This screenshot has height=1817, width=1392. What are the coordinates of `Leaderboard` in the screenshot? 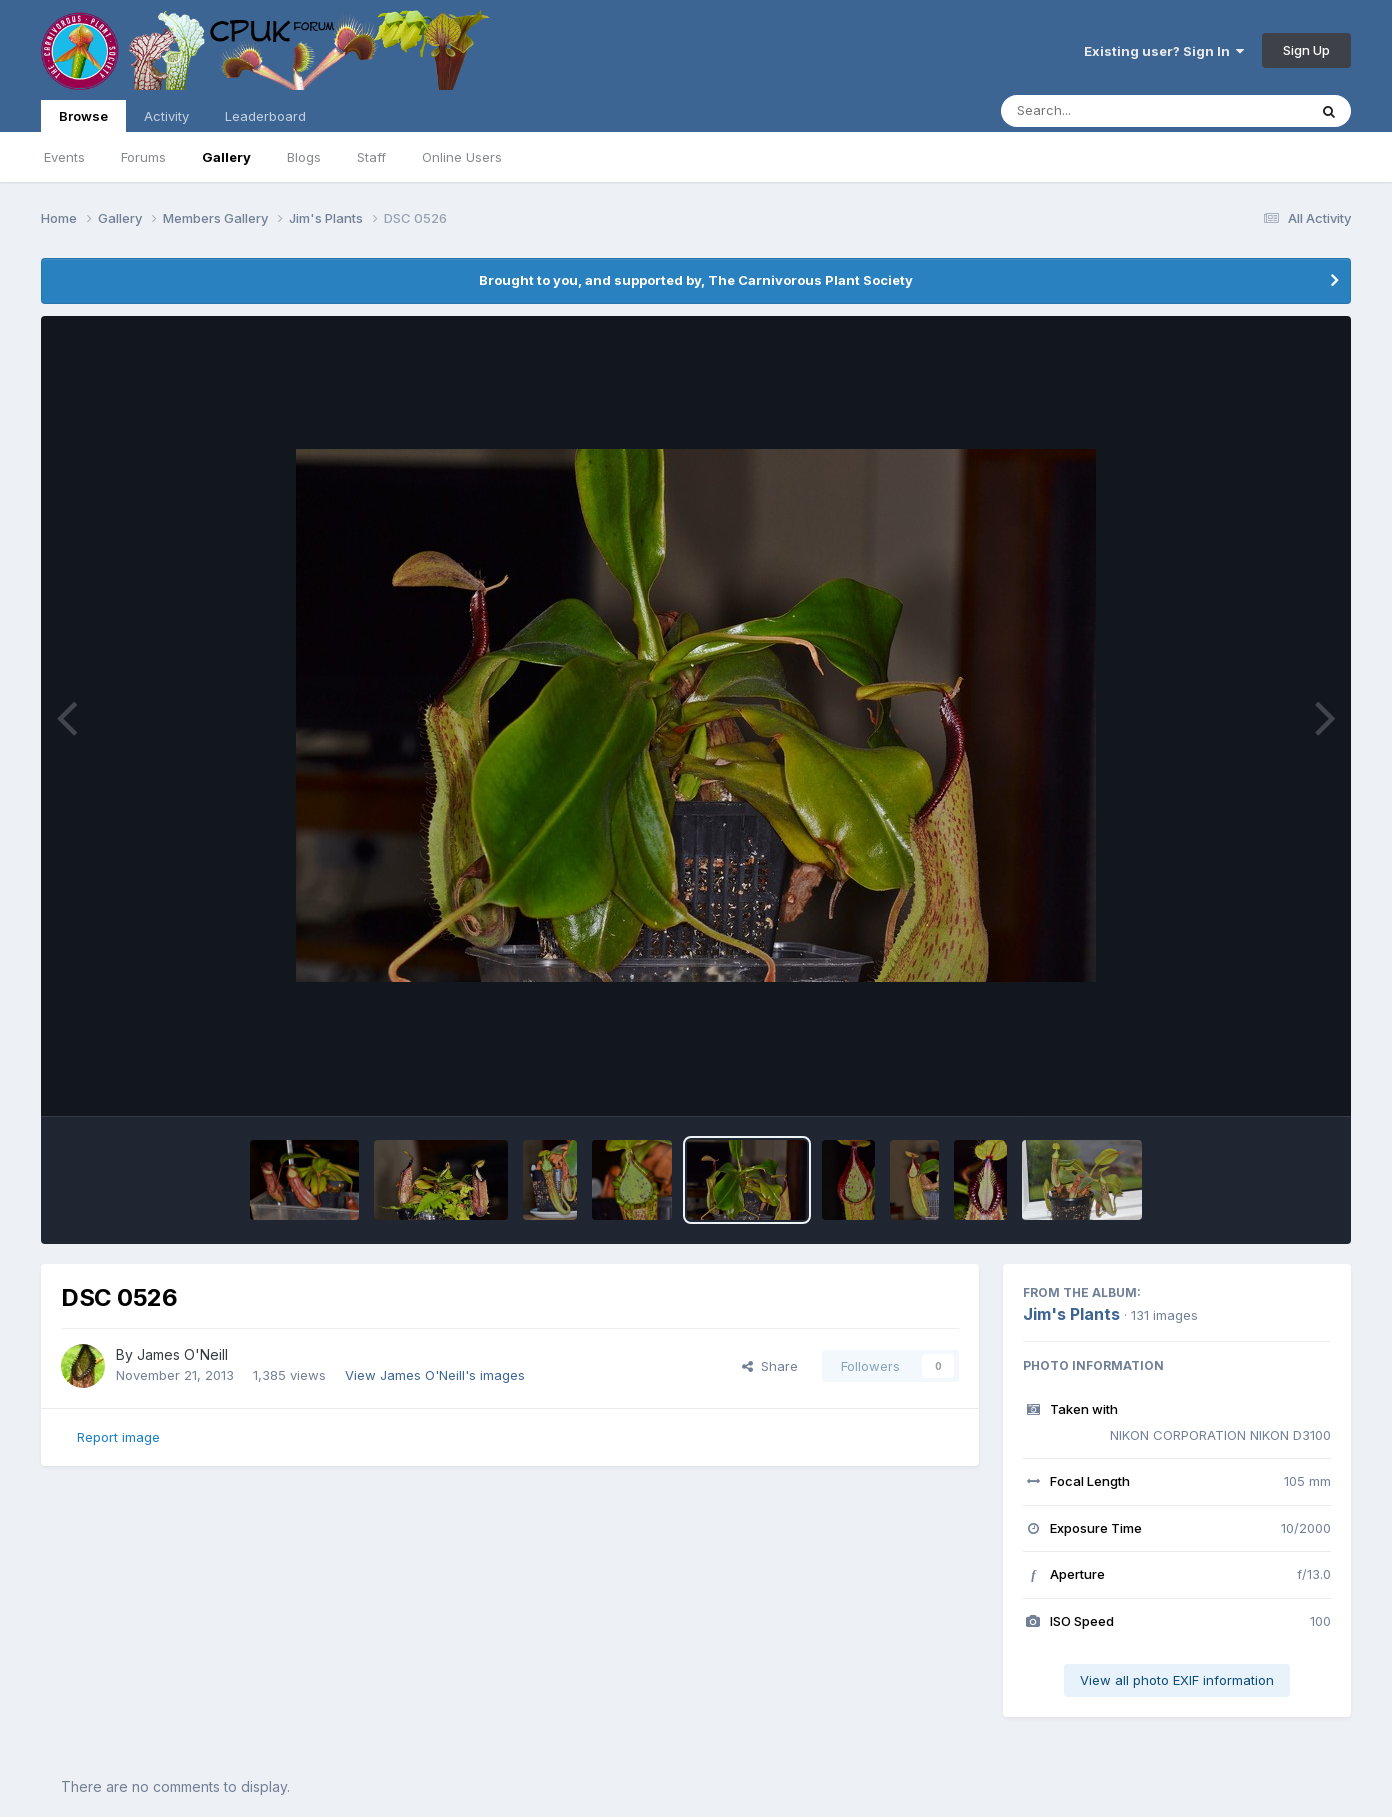 It's located at (265, 116).